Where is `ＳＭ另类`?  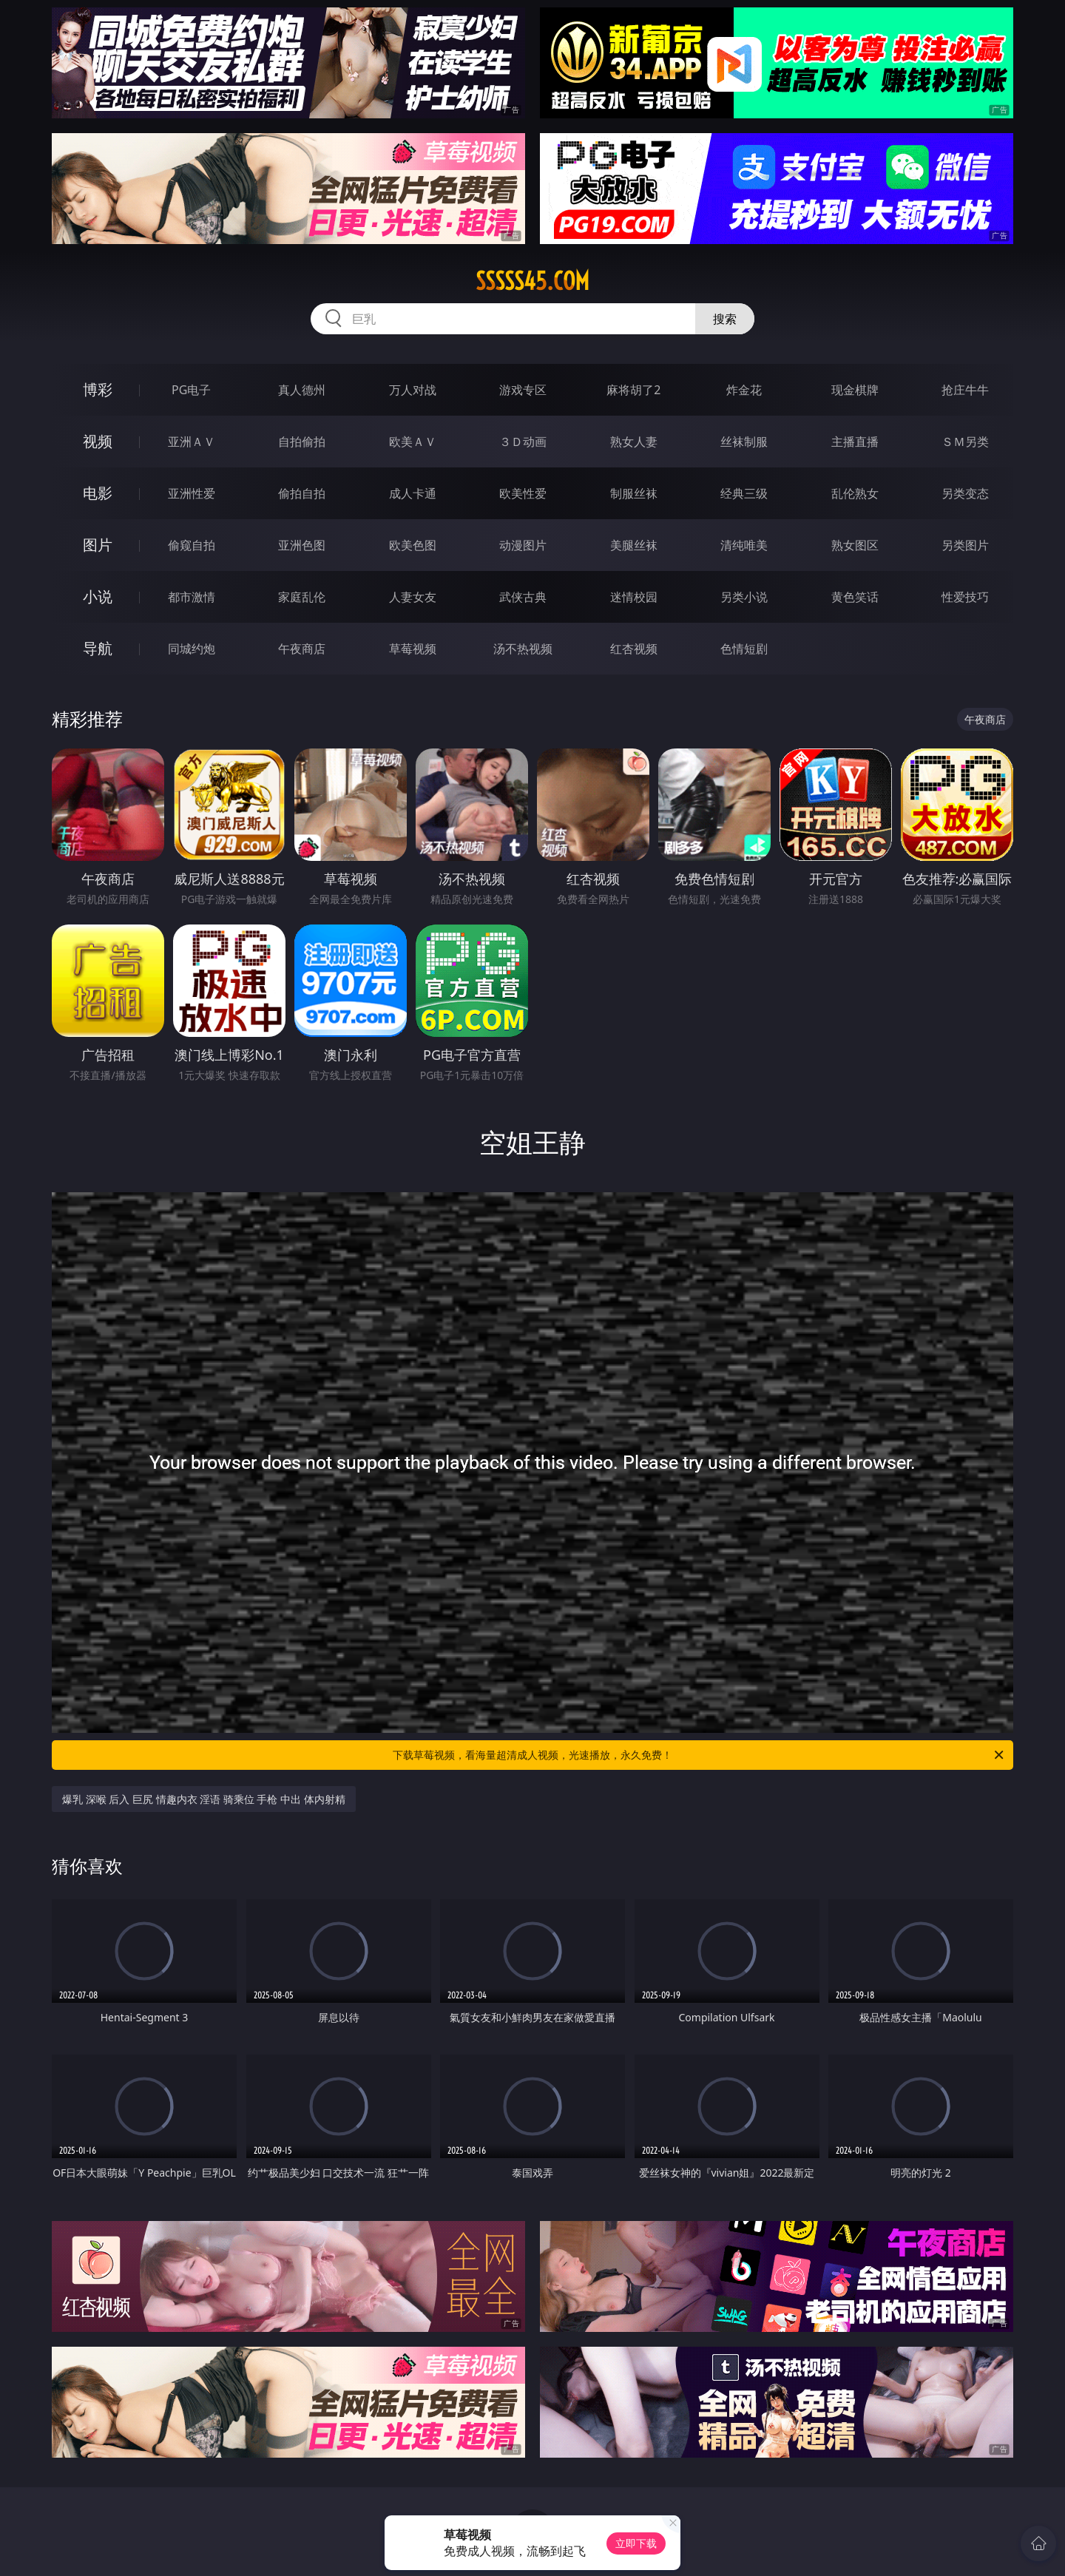 ＳＭ另类 is located at coordinates (965, 441).